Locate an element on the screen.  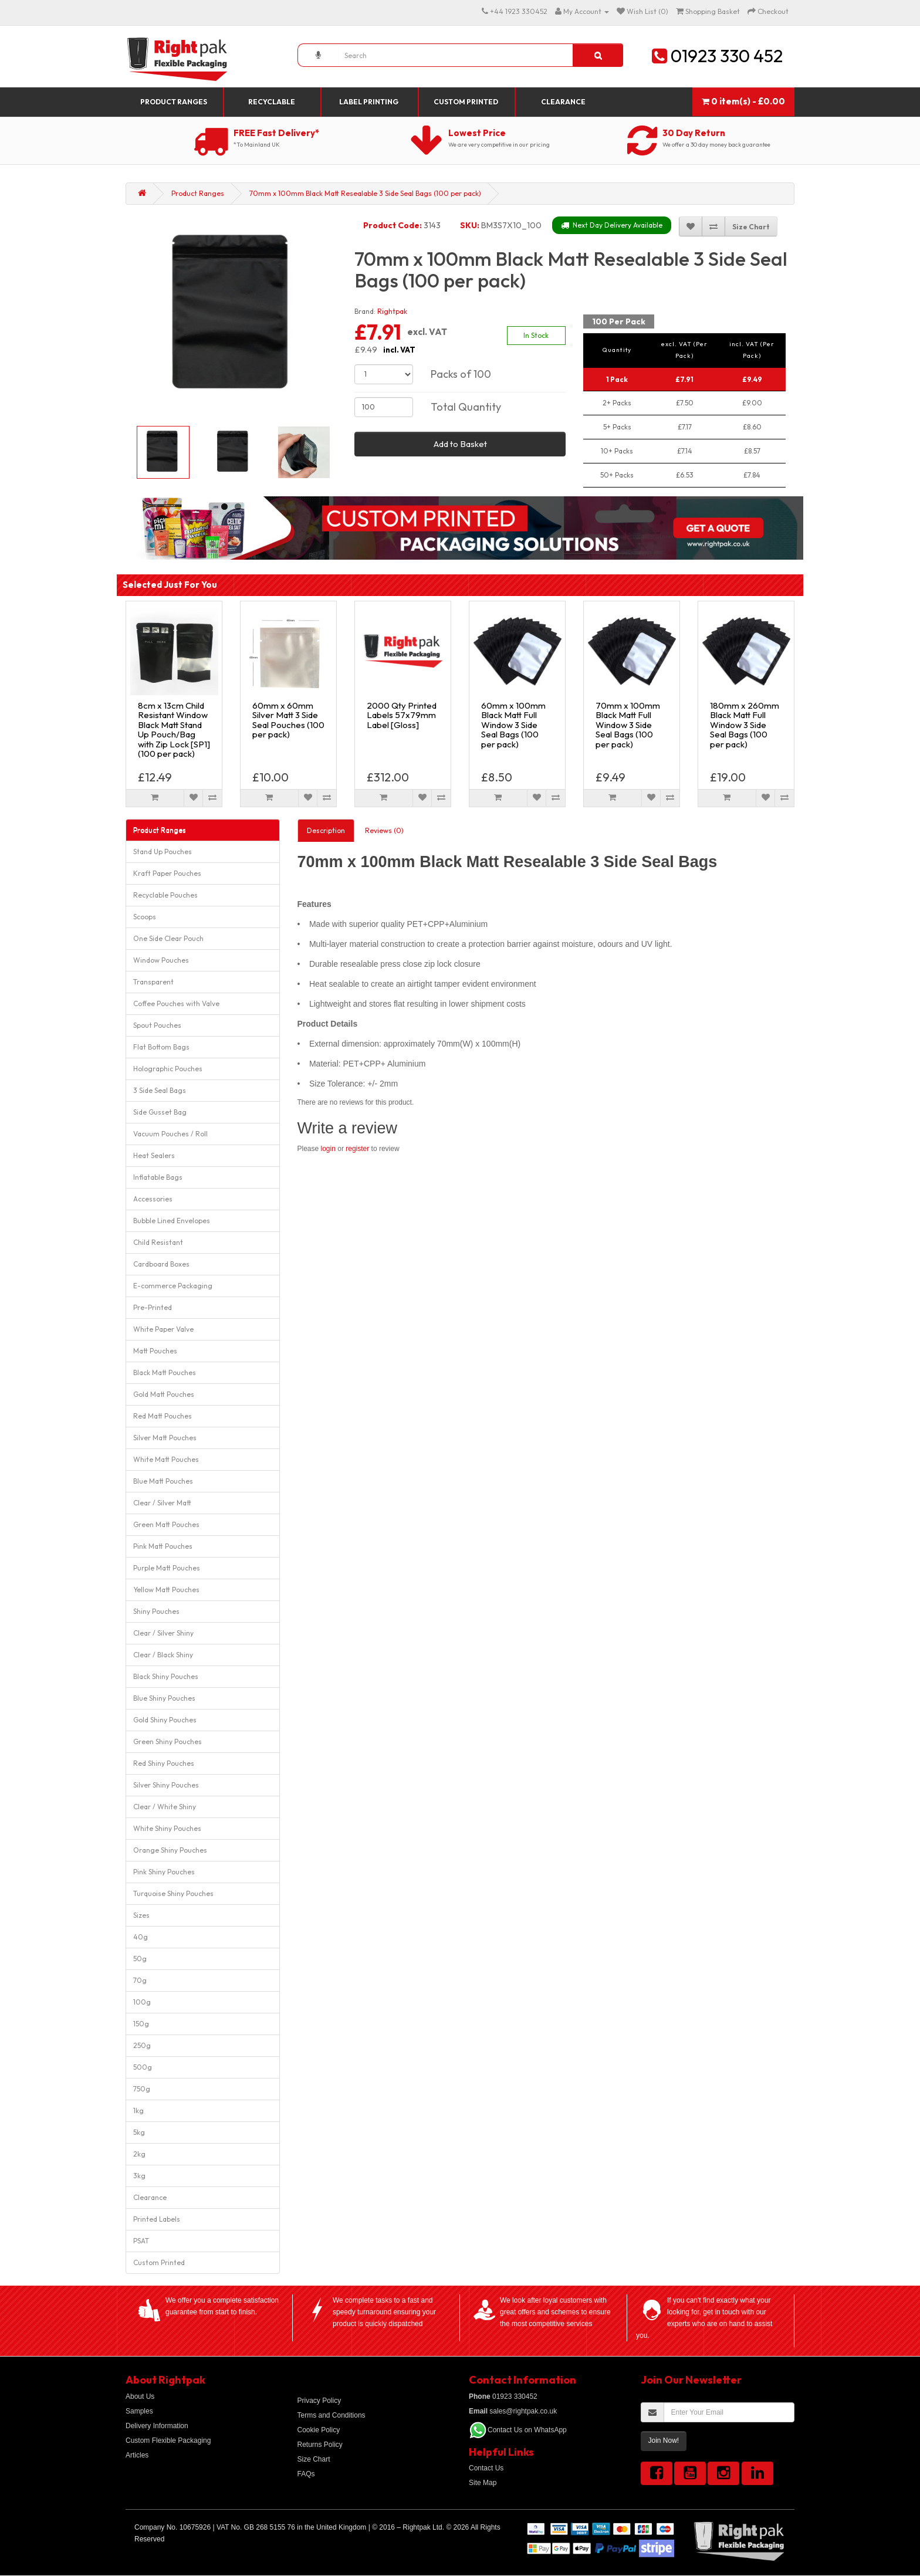
Coffee Pouches with Valve is located at coordinates (176, 1003).